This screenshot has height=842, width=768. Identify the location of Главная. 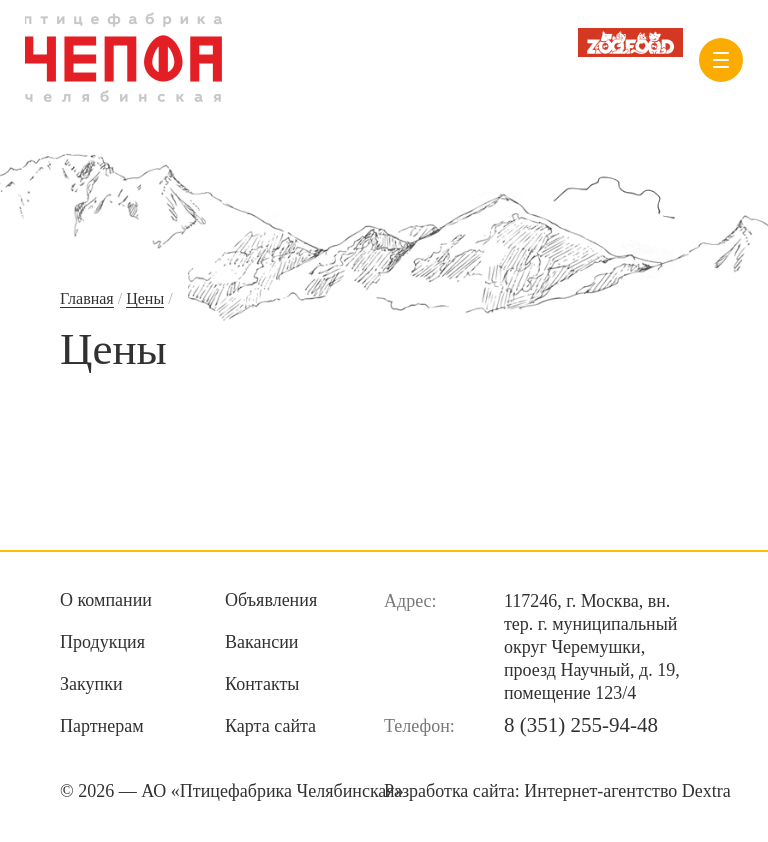
(87, 298).